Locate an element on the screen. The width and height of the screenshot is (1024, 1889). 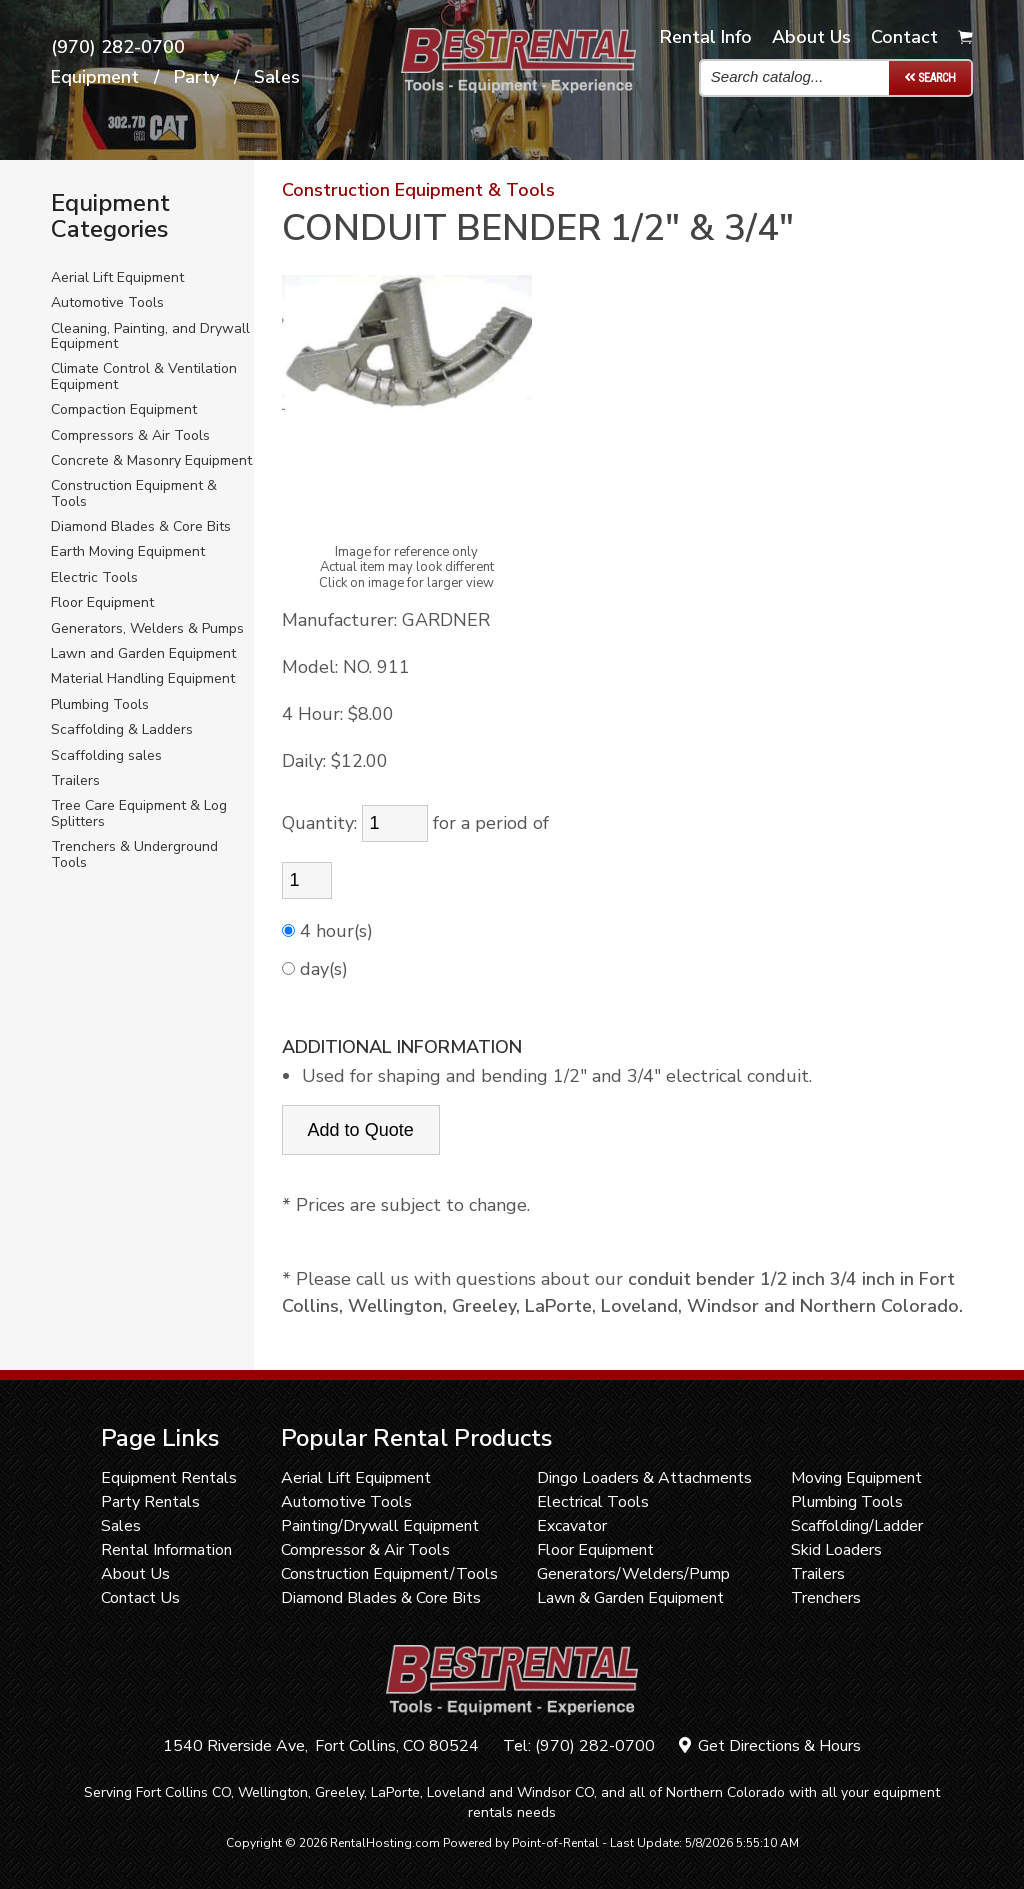
Excavator is located at coordinates (572, 1526).